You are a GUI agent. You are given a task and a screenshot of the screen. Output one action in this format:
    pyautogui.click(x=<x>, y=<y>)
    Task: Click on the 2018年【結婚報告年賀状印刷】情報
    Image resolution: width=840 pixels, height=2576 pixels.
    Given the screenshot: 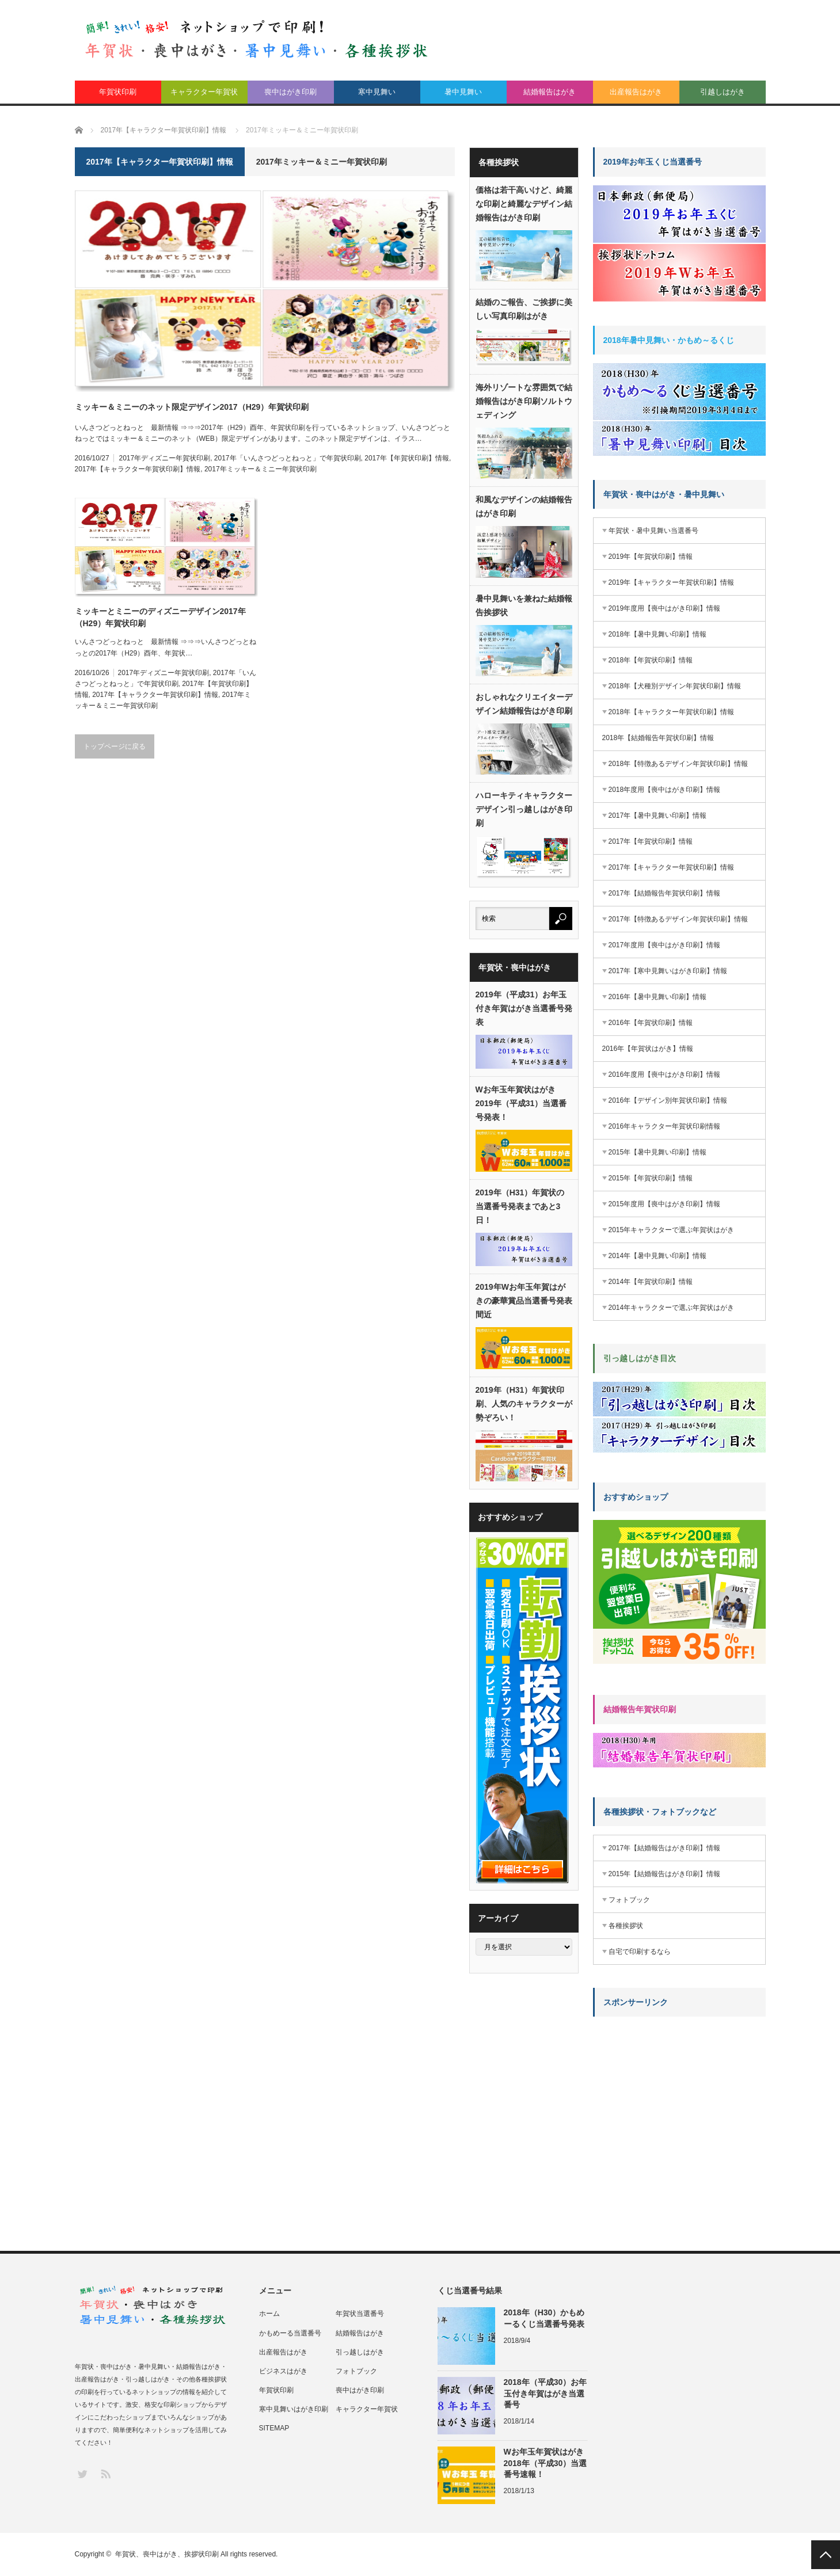 What is the action you would take?
    pyautogui.click(x=658, y=738)
    